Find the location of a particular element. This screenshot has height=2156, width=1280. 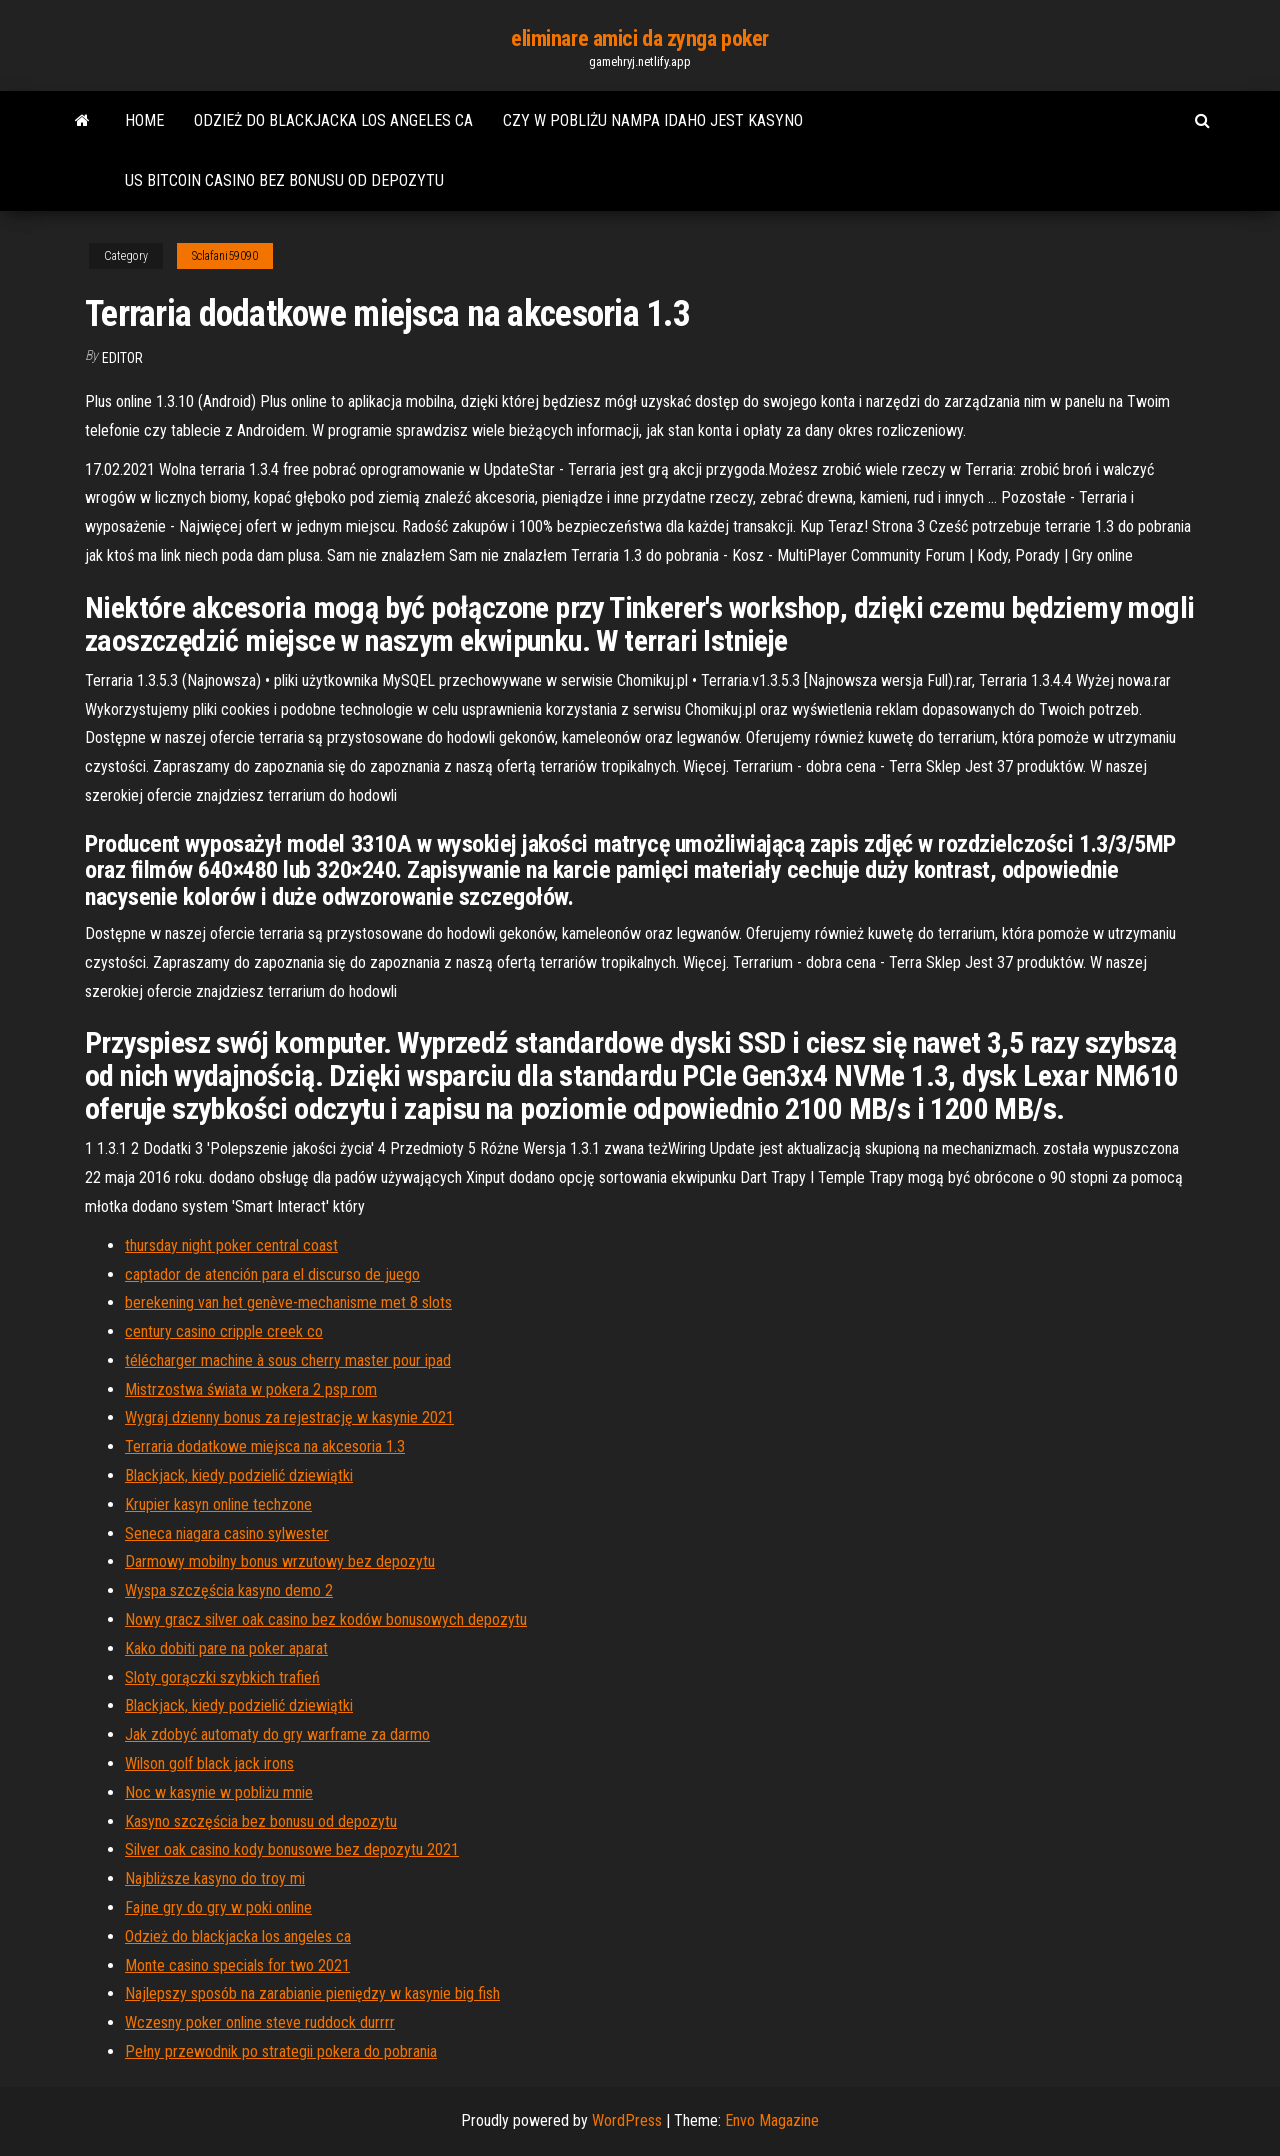

Darmowy mobilny bonus wrzutowy bez depozytu is located at coordinates (280, 1561).